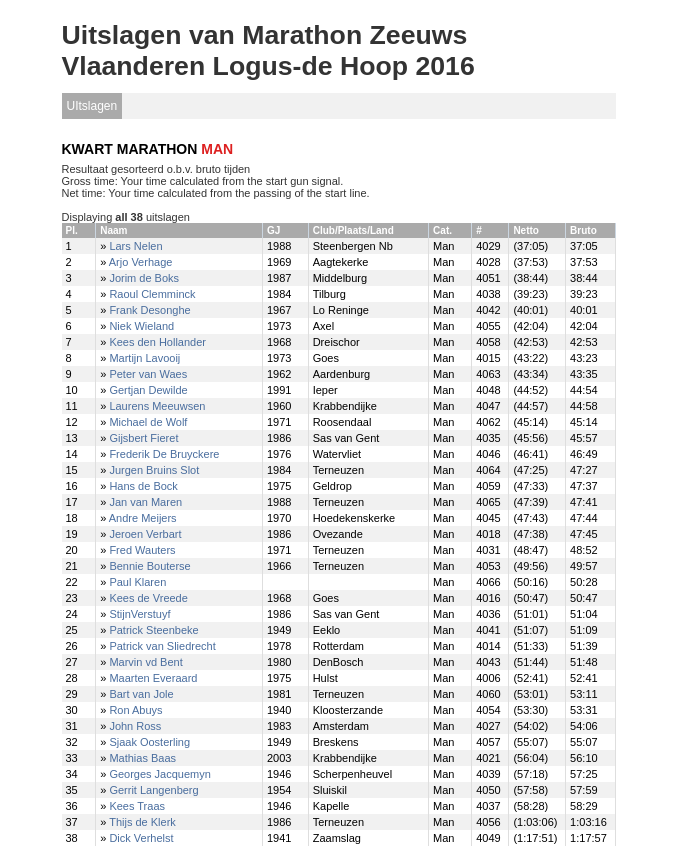 The image size is (675, 846). What do you see at coordinates (143, 518) in the screenshot?
I see `Andre Meijers` at bounding box center [143, 518].